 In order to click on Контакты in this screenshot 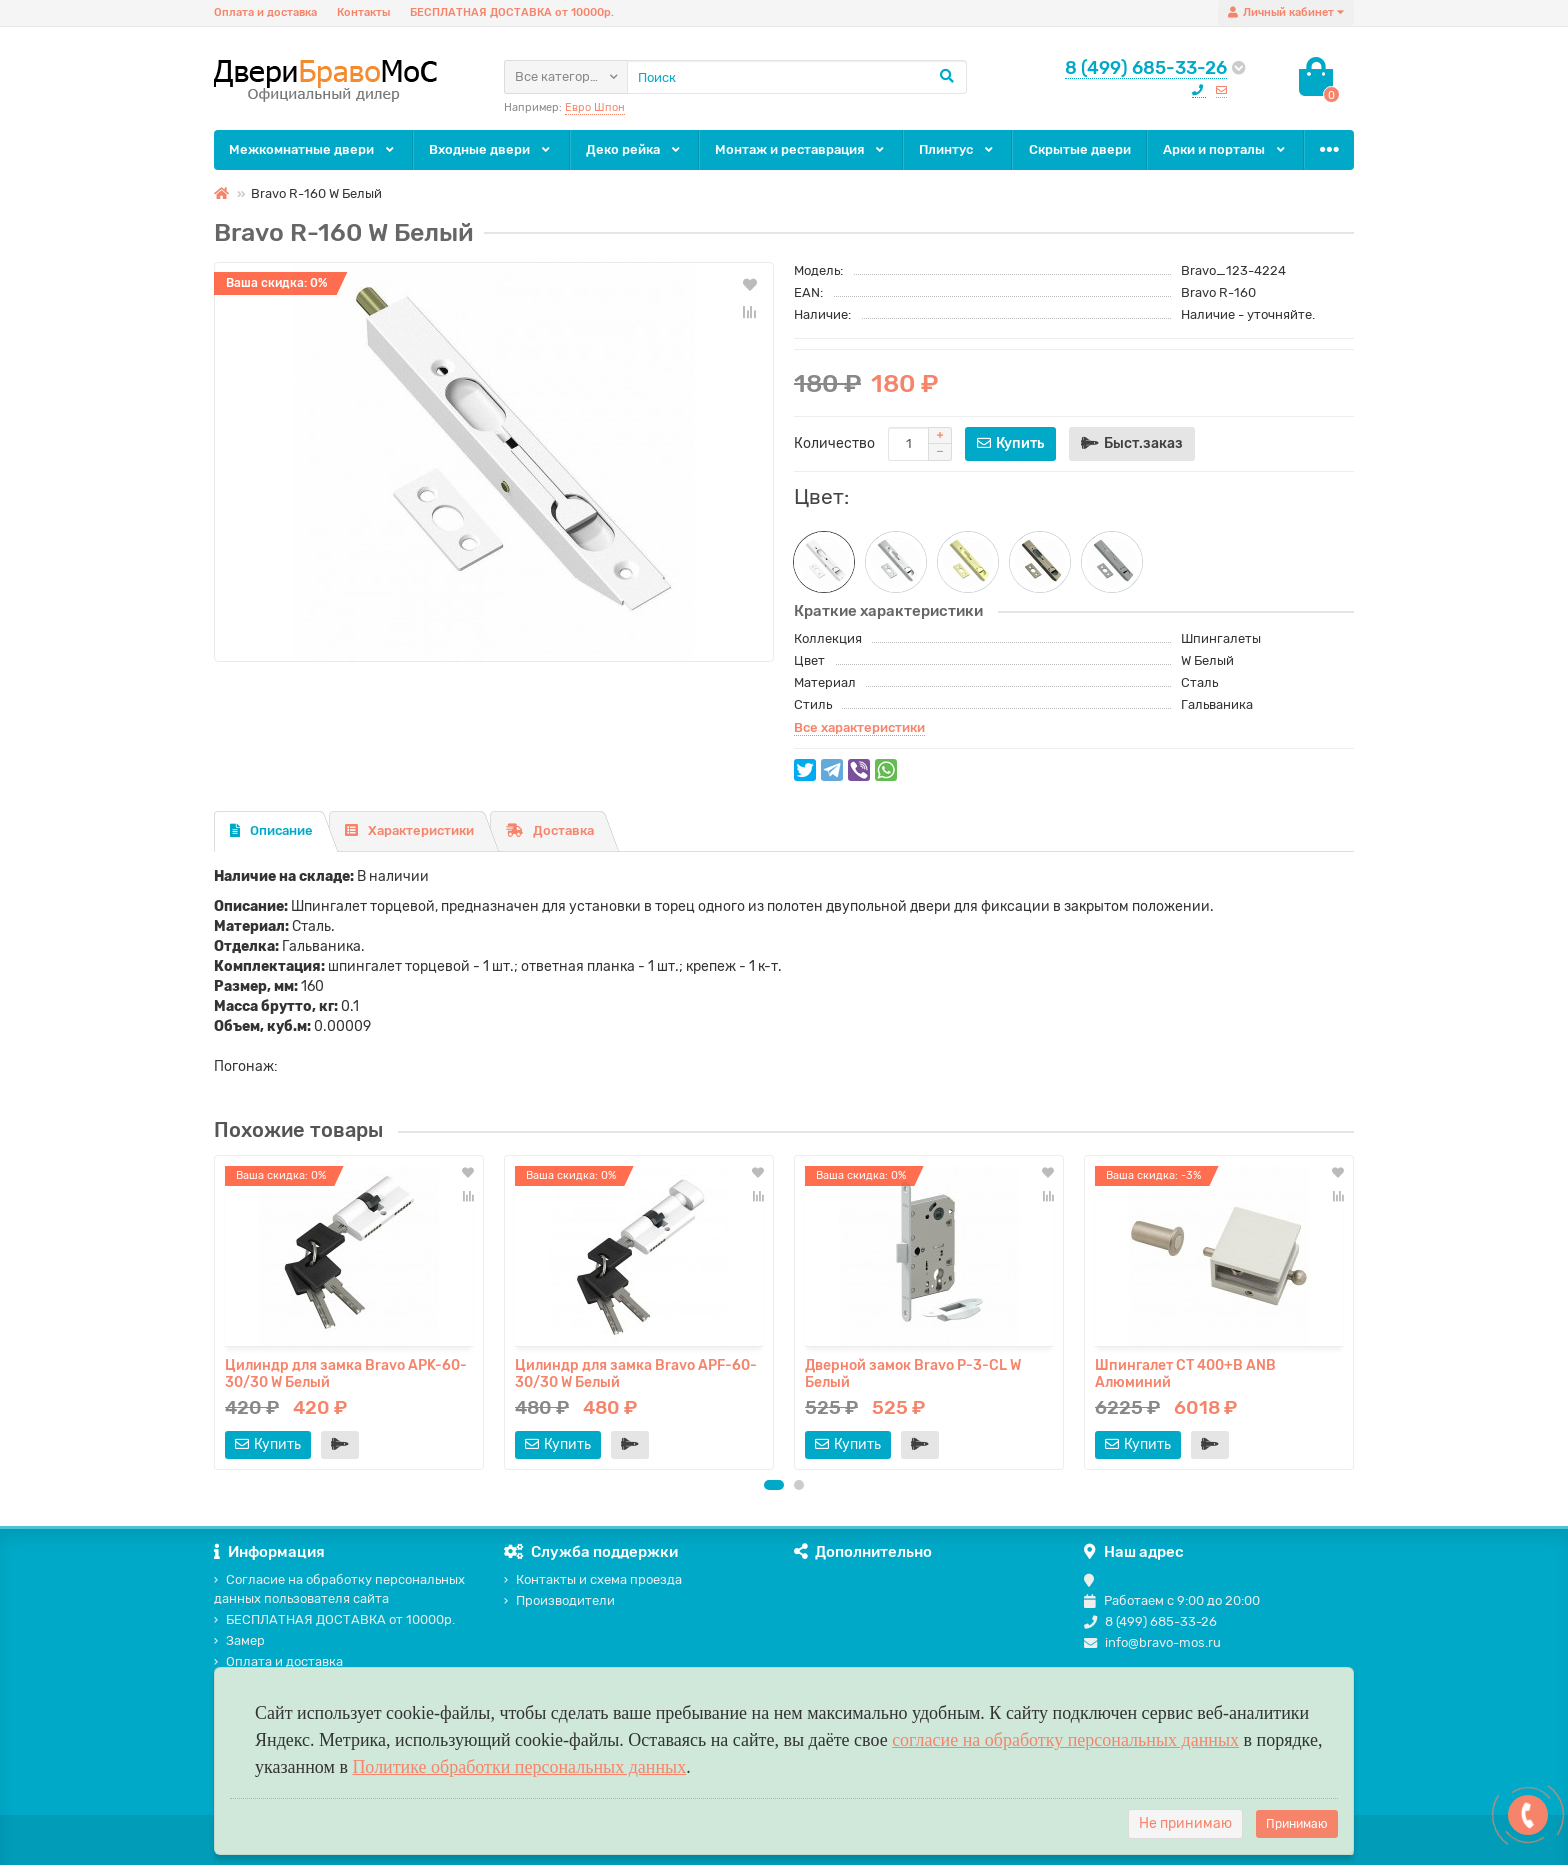, I will do `click(363, 12)`.